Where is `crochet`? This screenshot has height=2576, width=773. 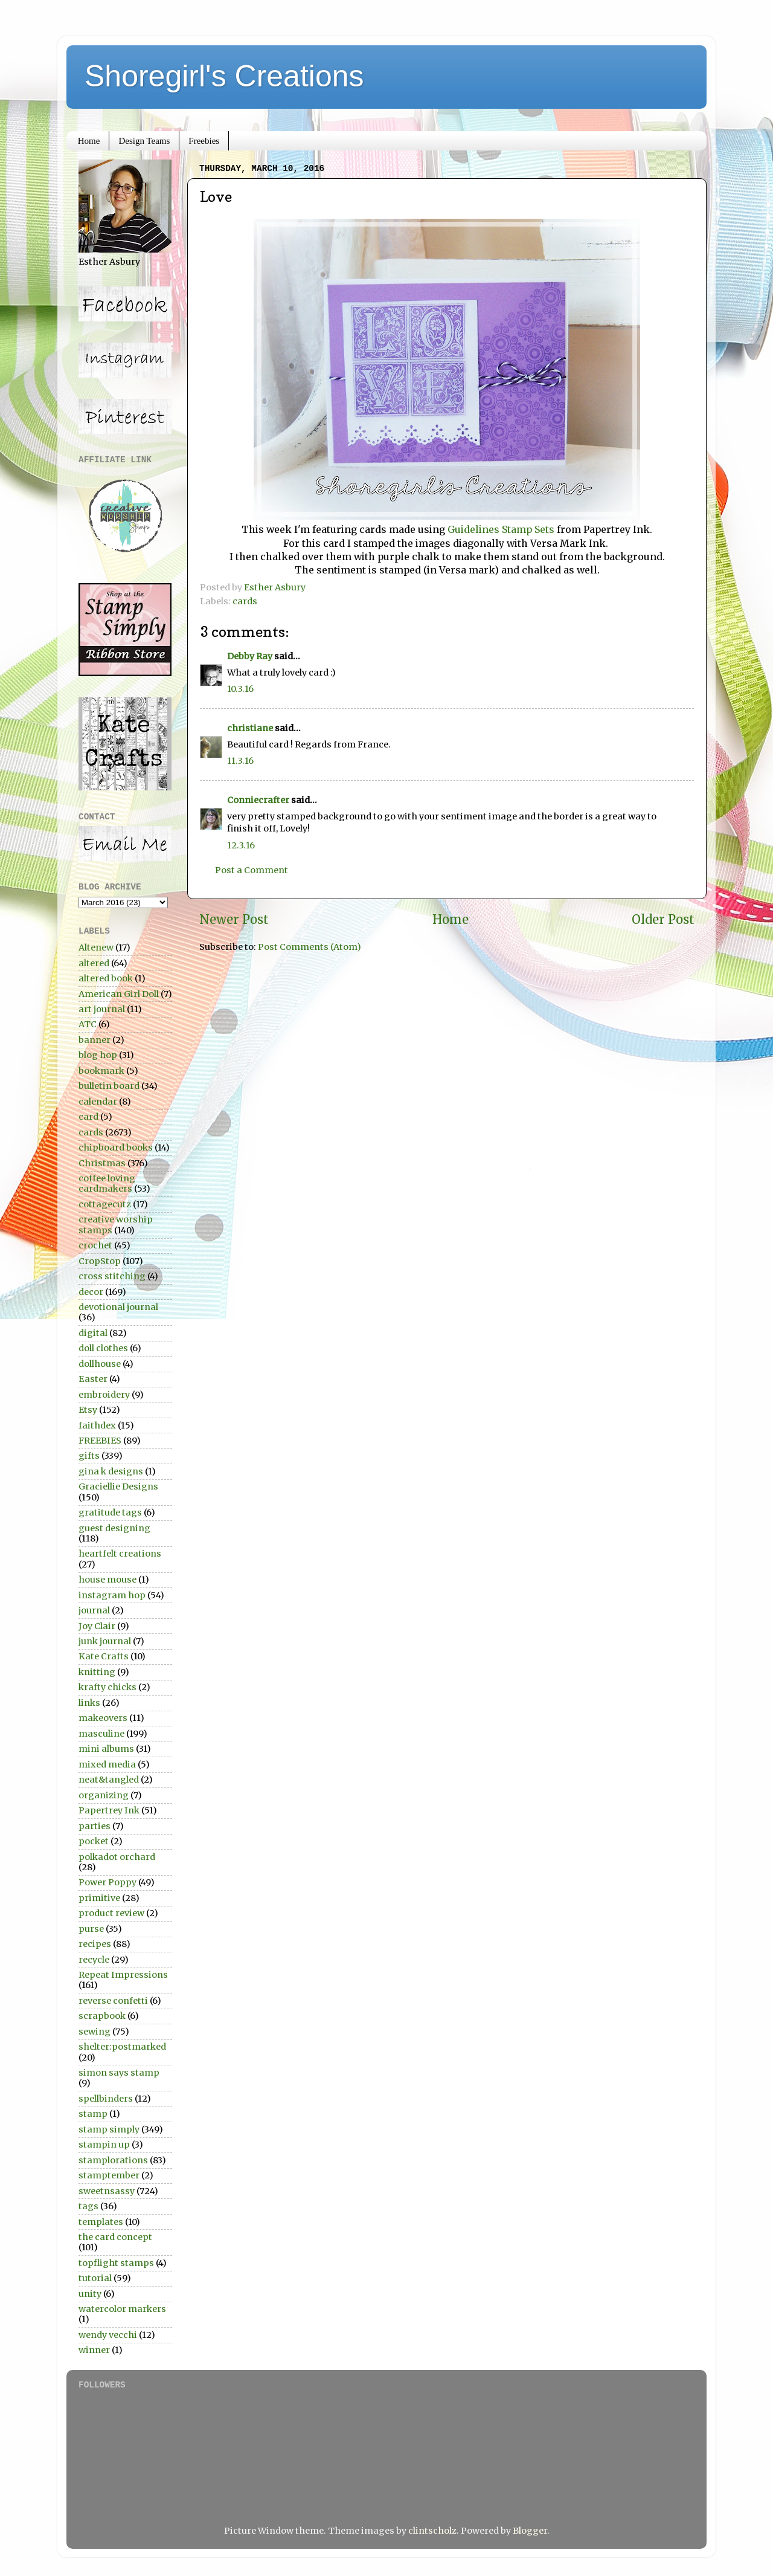 crochet is located at coordinates (95, 1245).